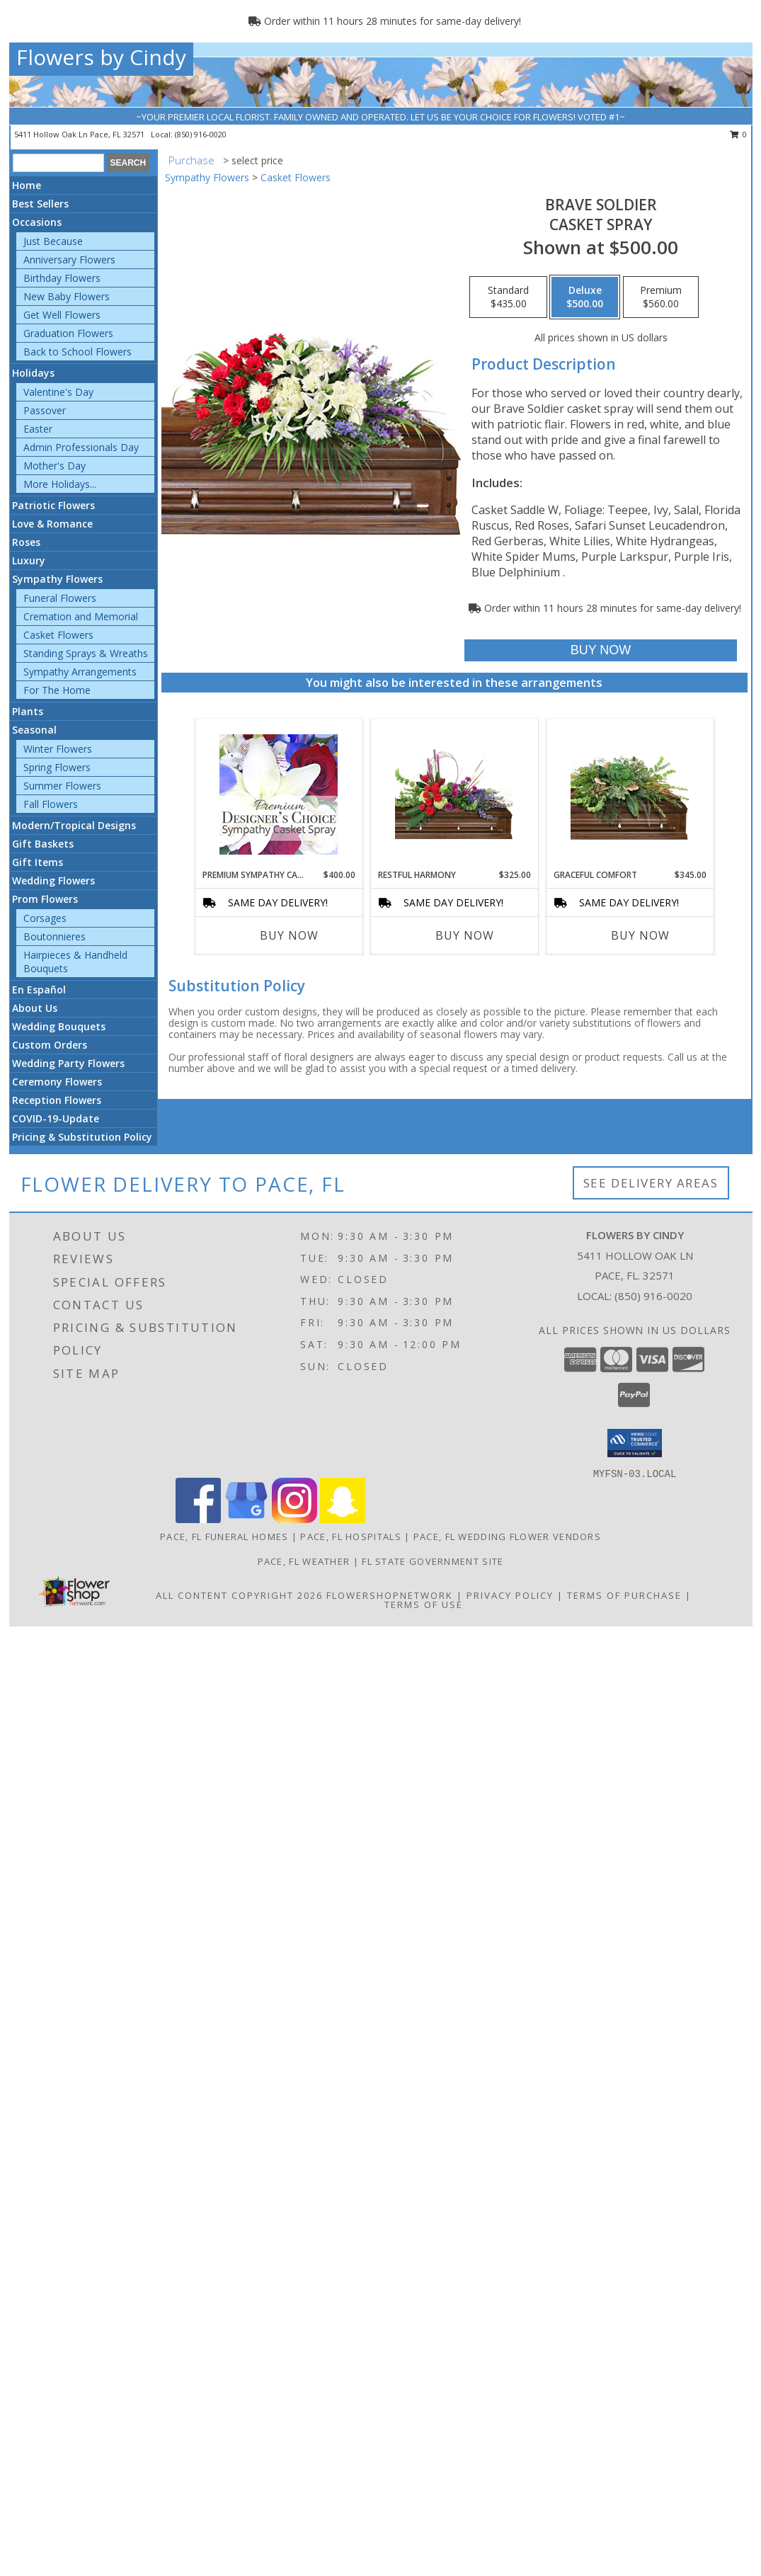 Image resolution: width=761 pixels, height=2576 pixels. I want to click on Occasions, so click(37, 222).